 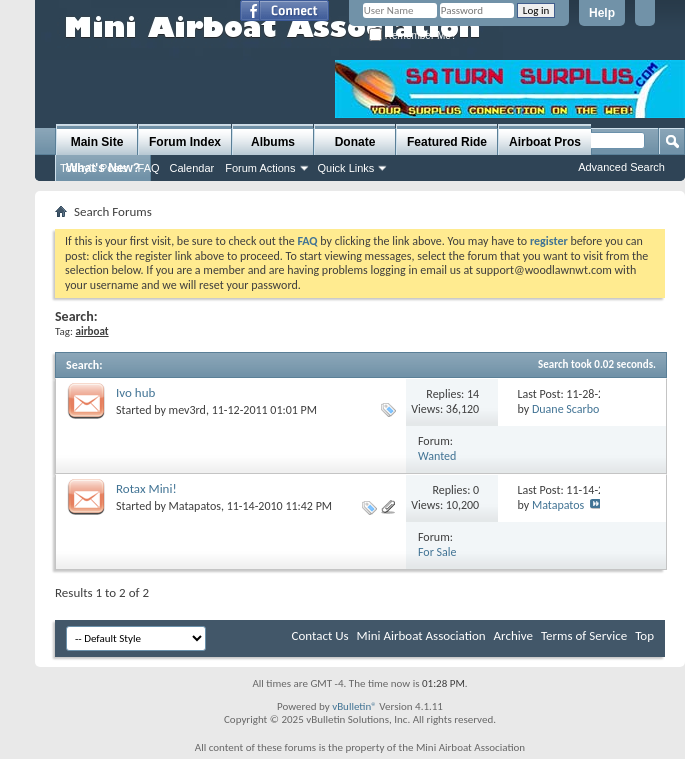 What do you see at coordinates (346, 168) in the screenshot?
I see `Quick Links` at bounding box center [346, 168].